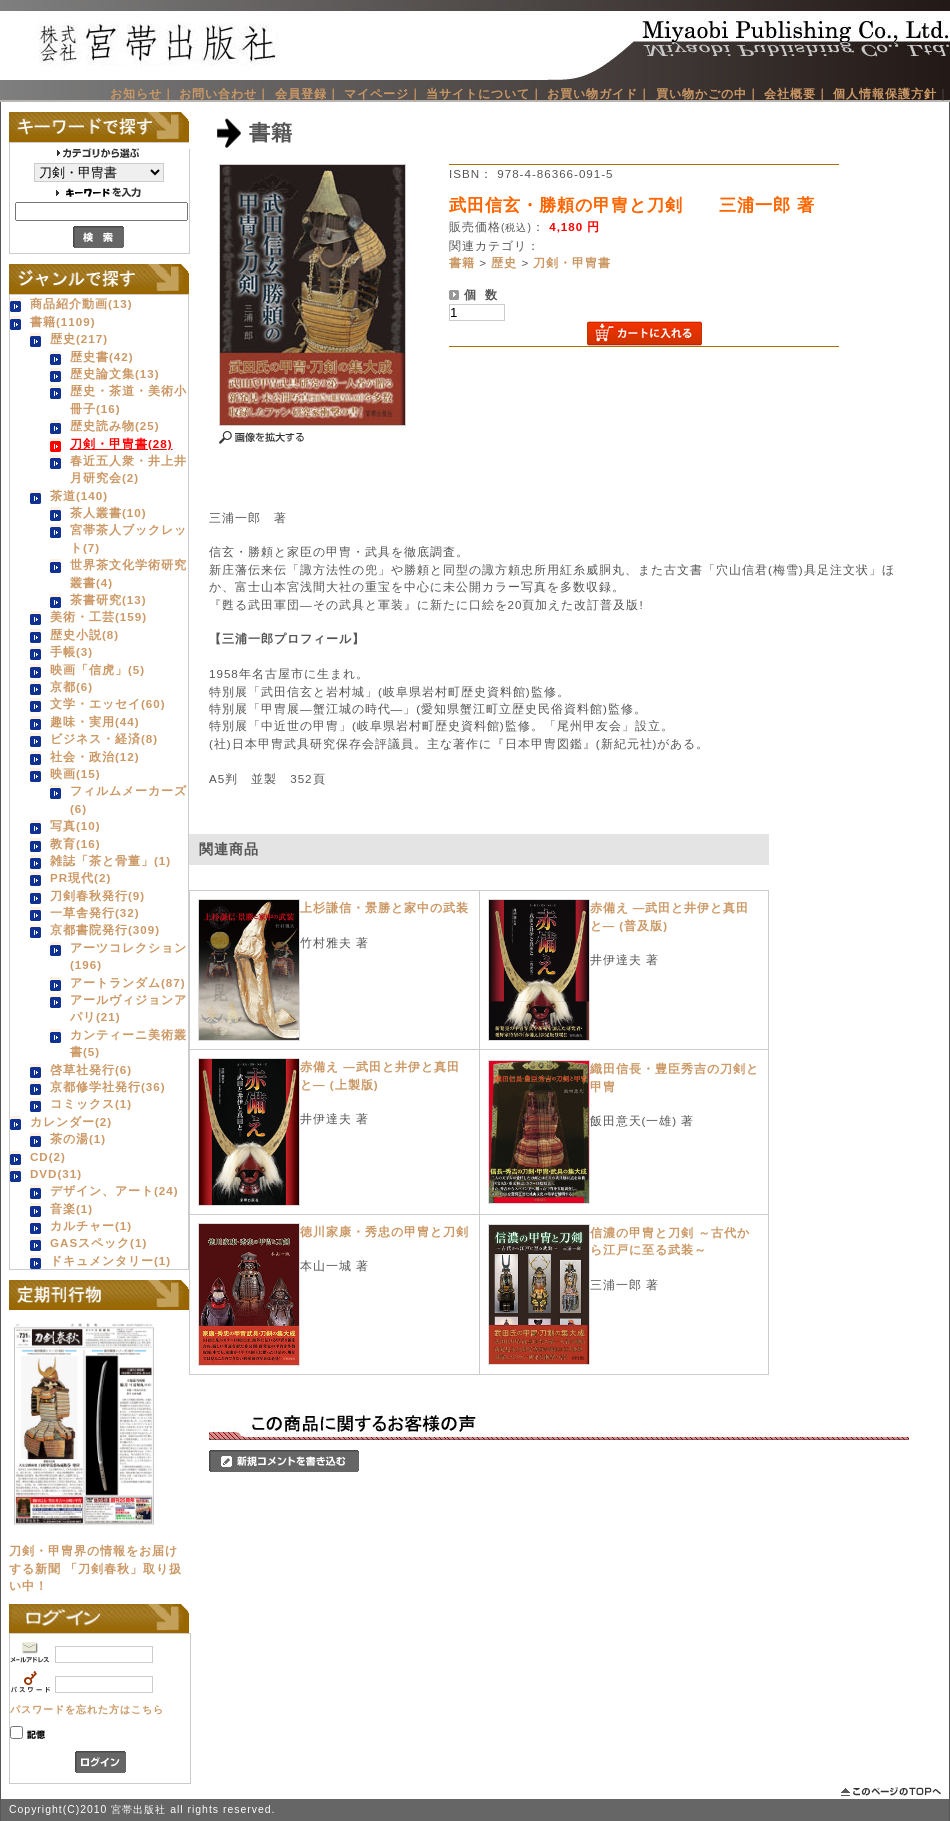 The image size is (950, 1821). Describe the element at coordinates (95, 1568) in the screenshot. I see `刀剣・甲冑界の情報をお届けする新聞 「刀剣春秋」取り扱い中！` at that location.